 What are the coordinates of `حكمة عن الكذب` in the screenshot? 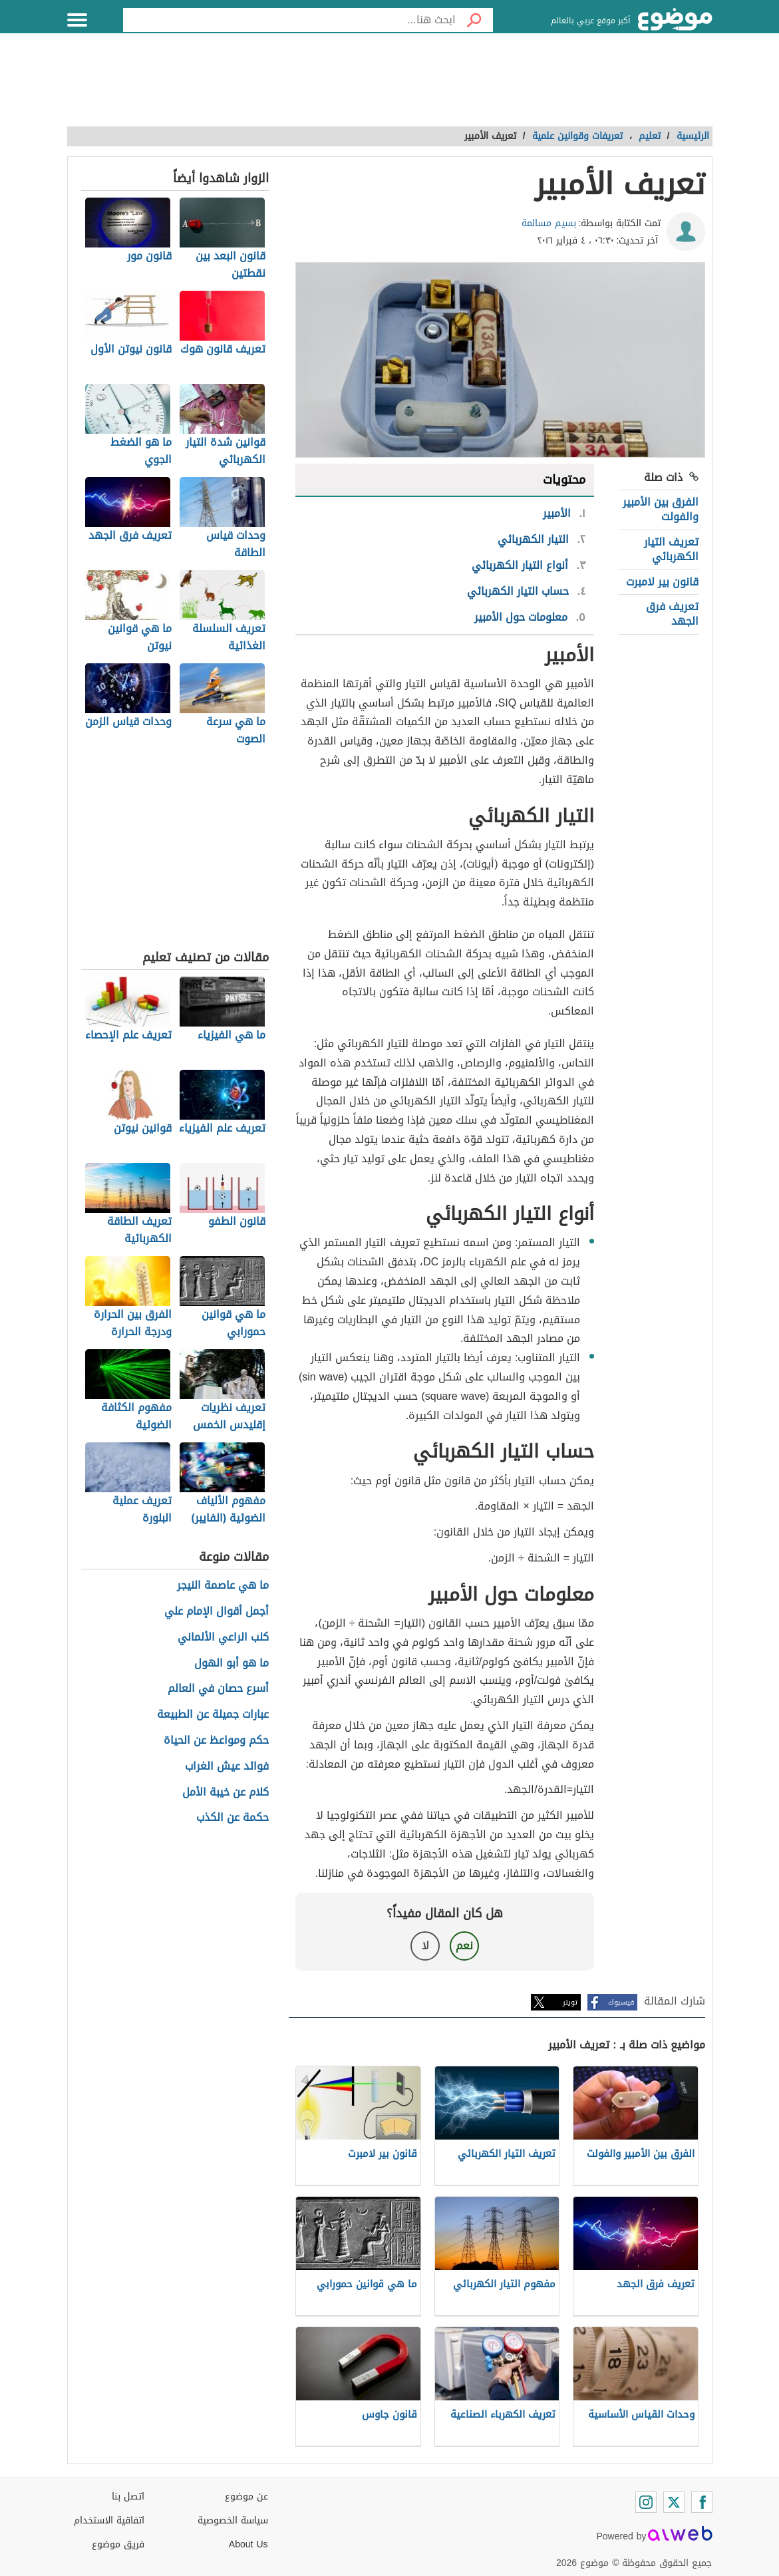 It's located at (232, 1818).